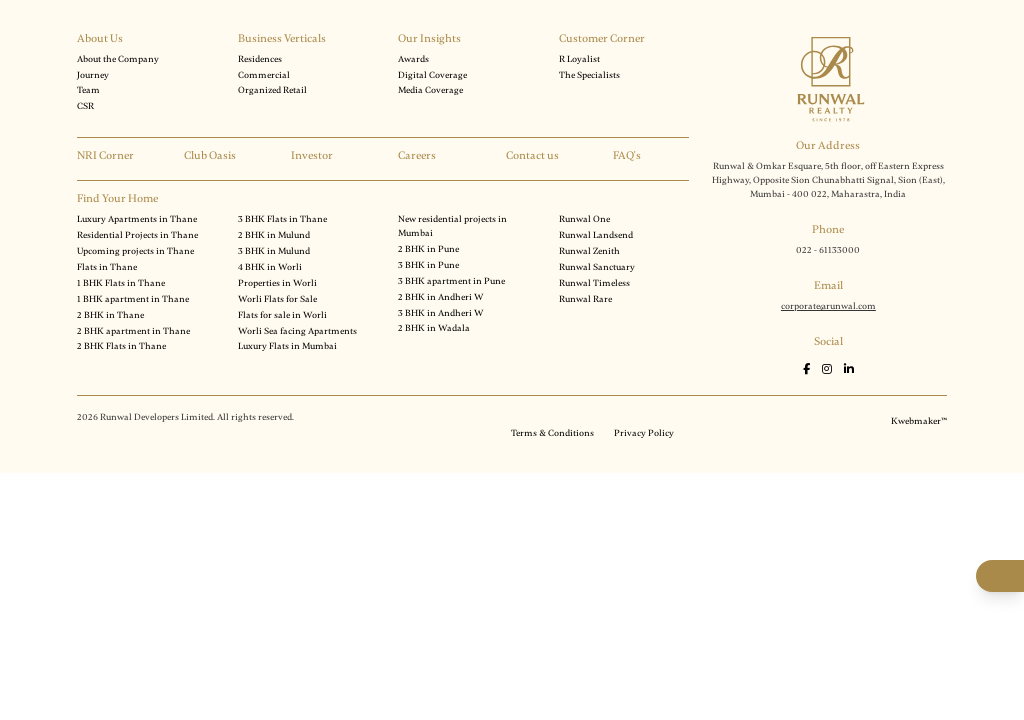 The image size is (1024, 720). I want to click on 2 BHK in Mulund, so click(274, 235).